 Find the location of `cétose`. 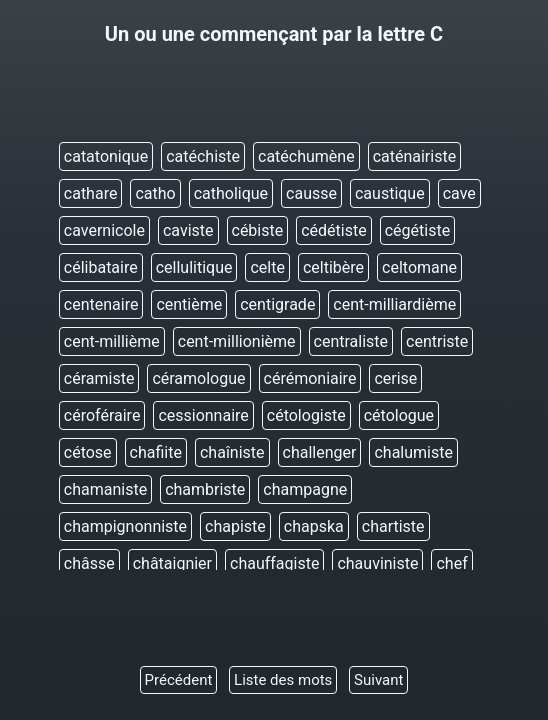

cétose is located at coordinates (88, 452).